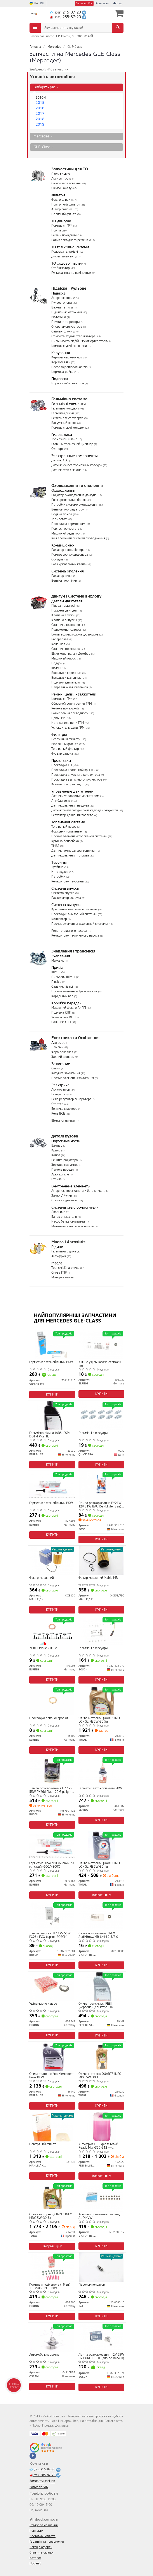 The height and width of the screenshot is (2576, 153). What do you see at coordinates (70, 687) in the screenshot?
I see `Направляющая клапанов` at bounding box center [70, 687].